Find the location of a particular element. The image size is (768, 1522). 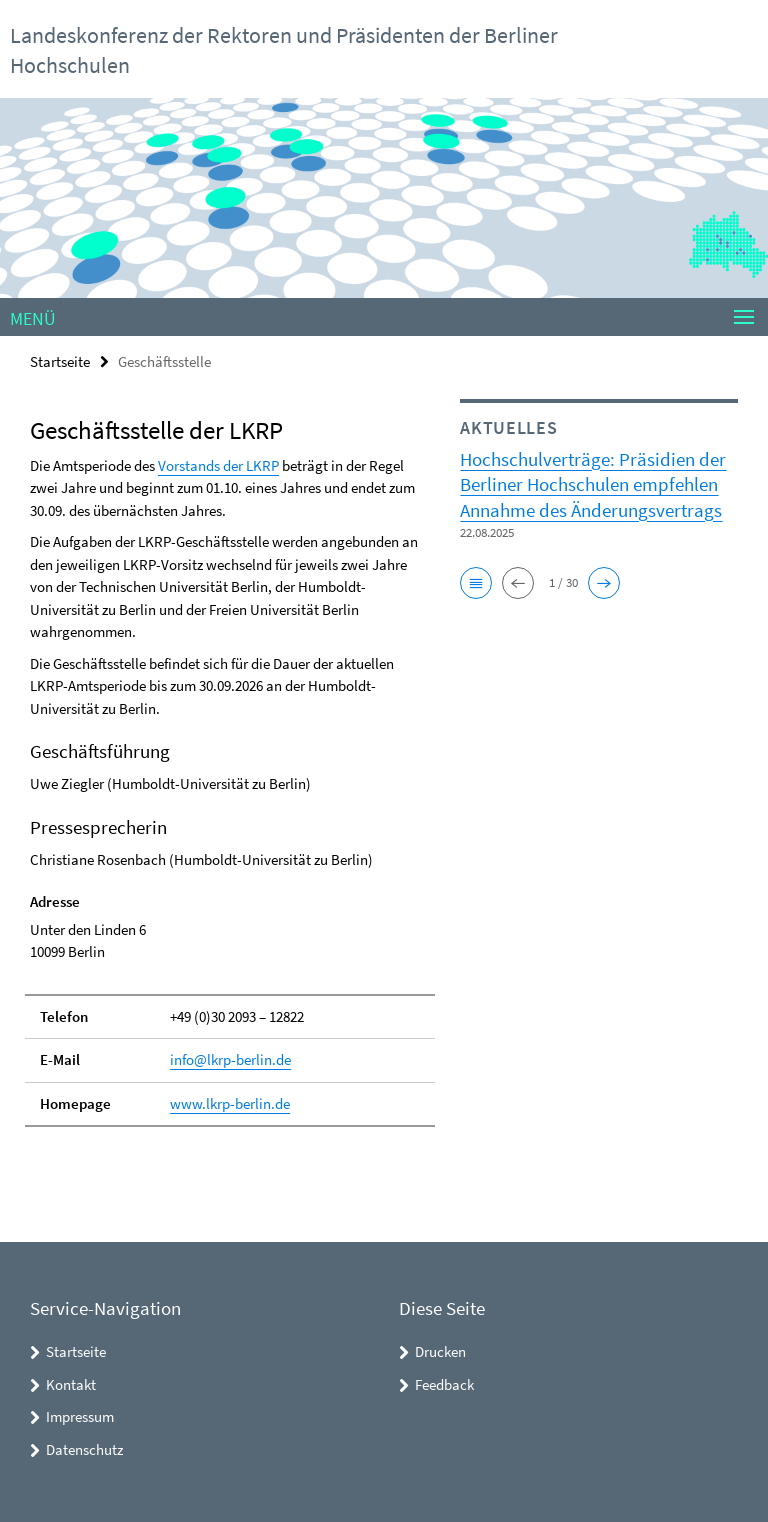

Vorstands der LKRP is located at coordinates (218, 465).